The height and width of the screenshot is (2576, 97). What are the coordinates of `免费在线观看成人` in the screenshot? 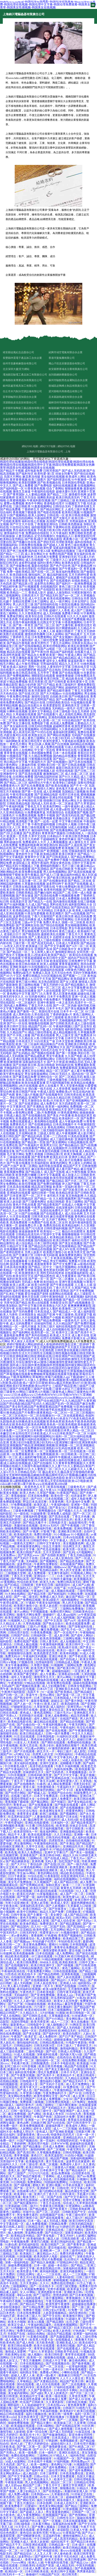 It's located at (22, 1121).